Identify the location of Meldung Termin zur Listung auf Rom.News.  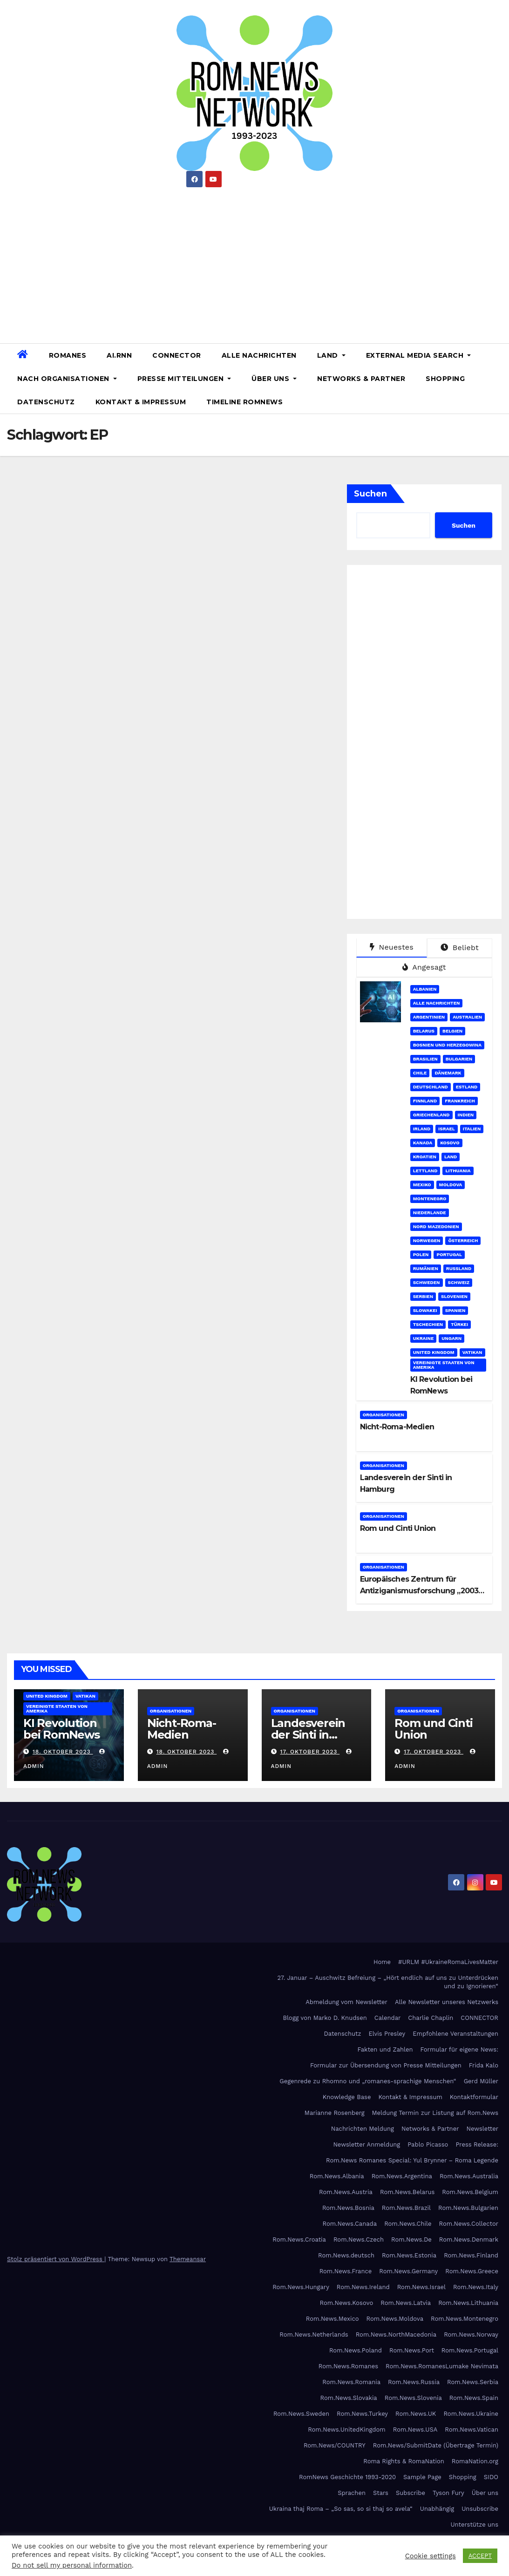
(435, 2112).